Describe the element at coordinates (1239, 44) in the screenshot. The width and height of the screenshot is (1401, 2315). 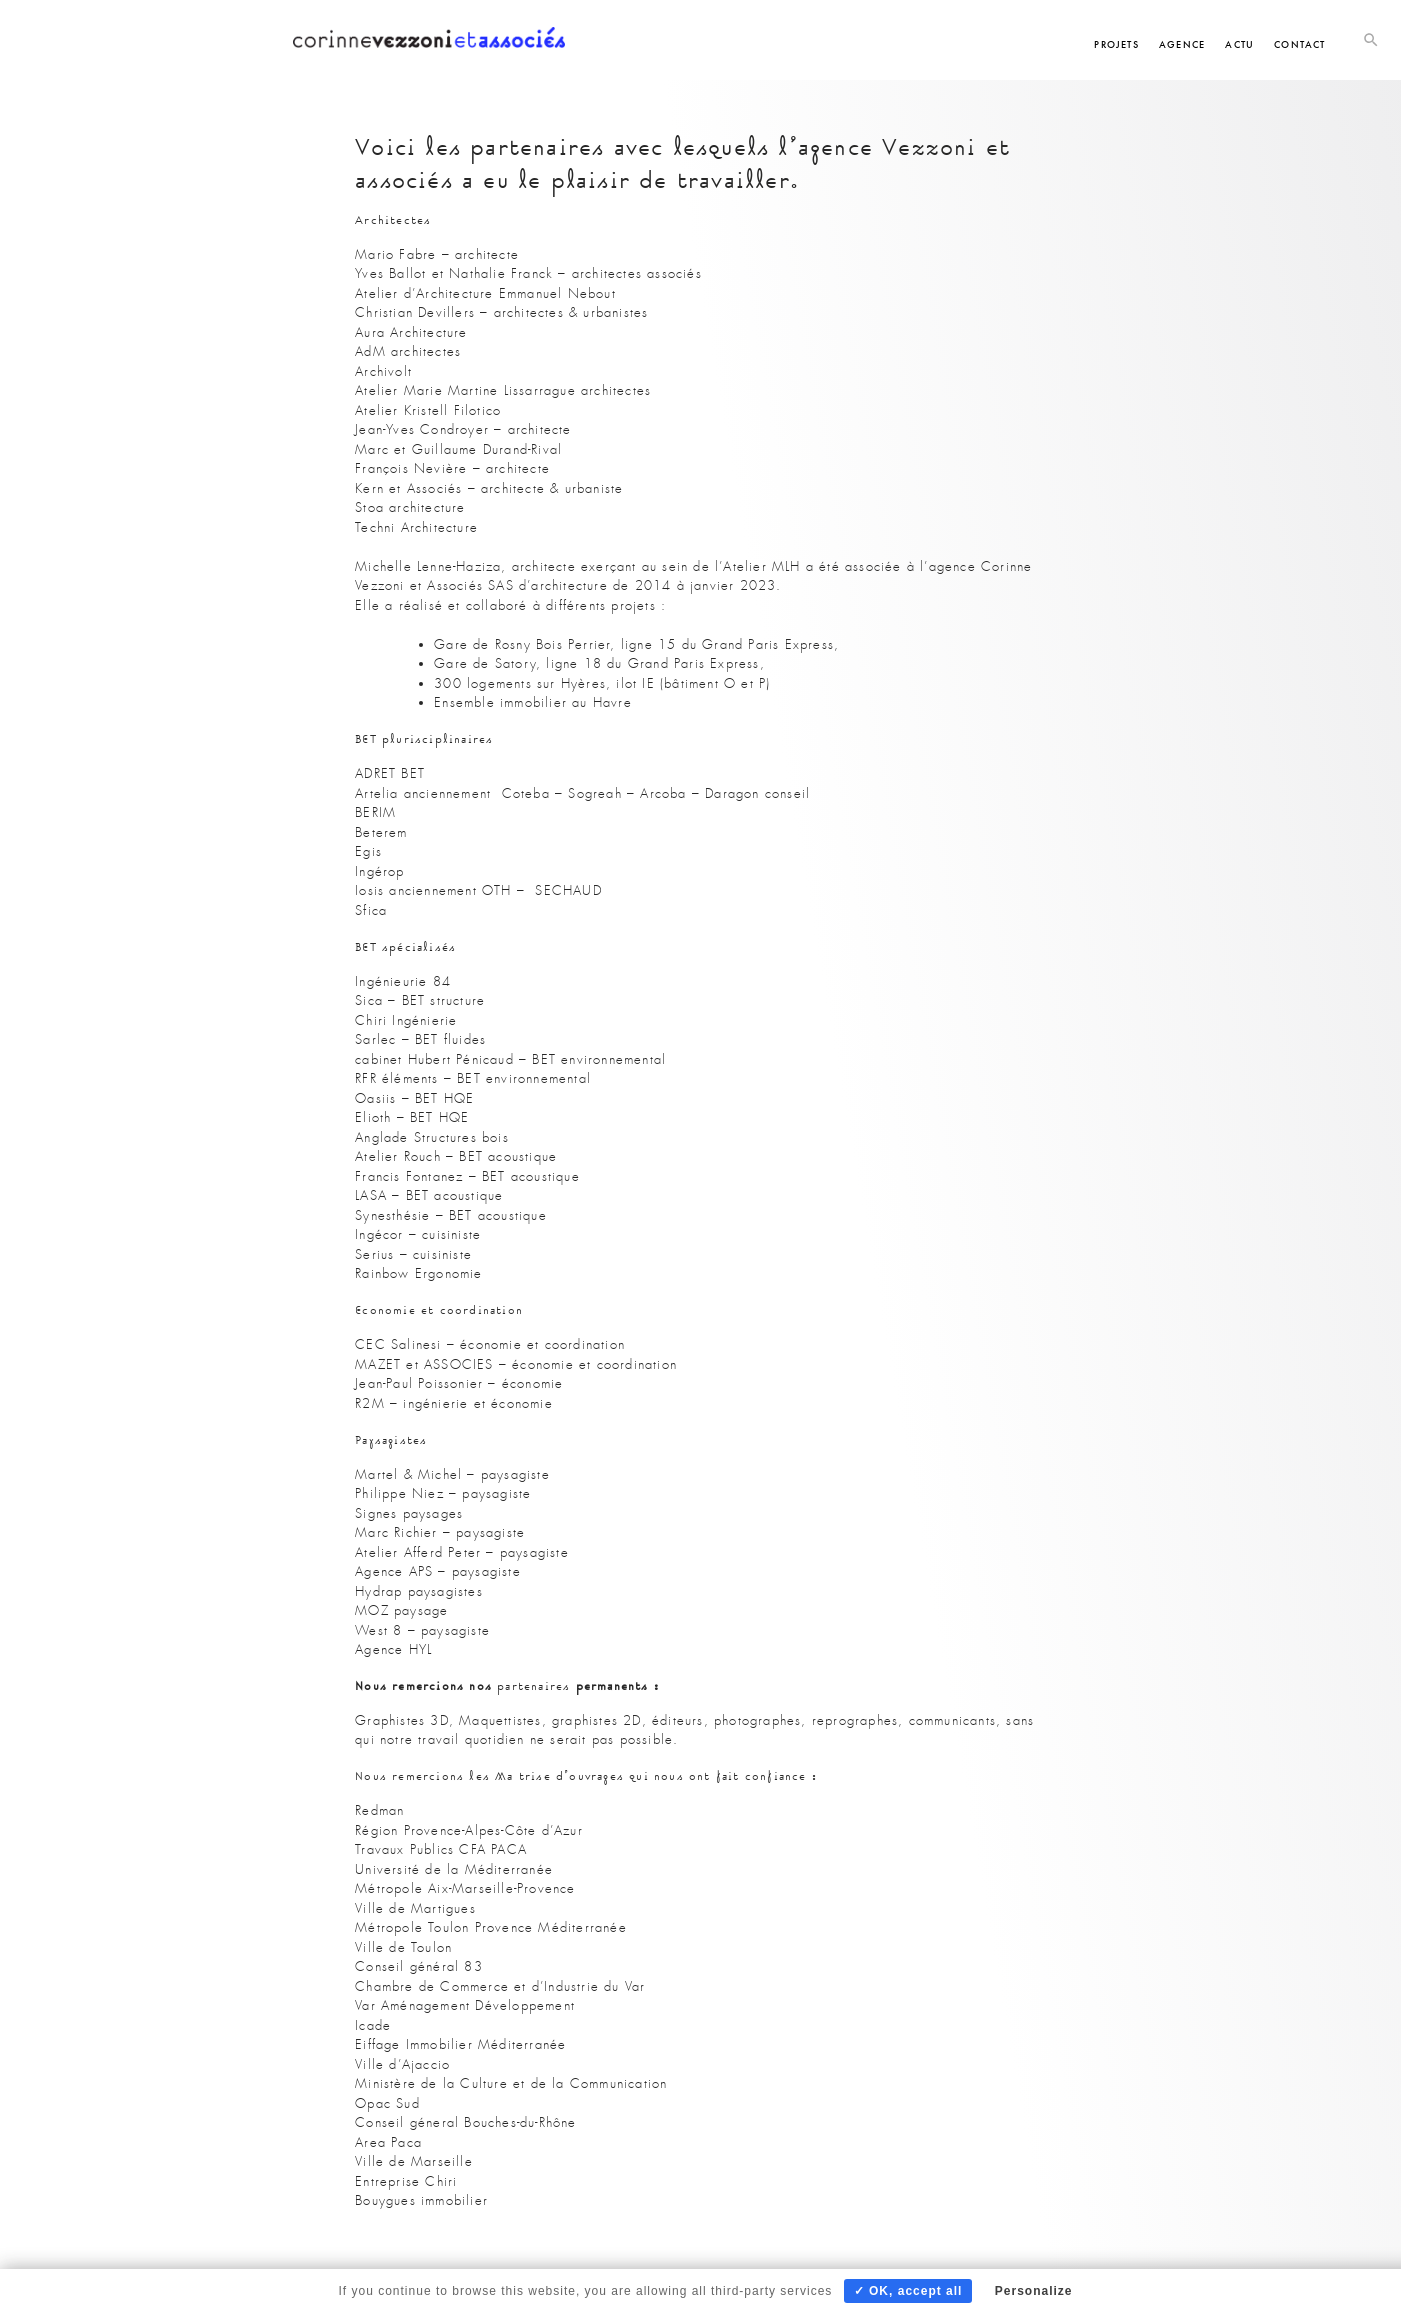
I see `Actu` at that location.